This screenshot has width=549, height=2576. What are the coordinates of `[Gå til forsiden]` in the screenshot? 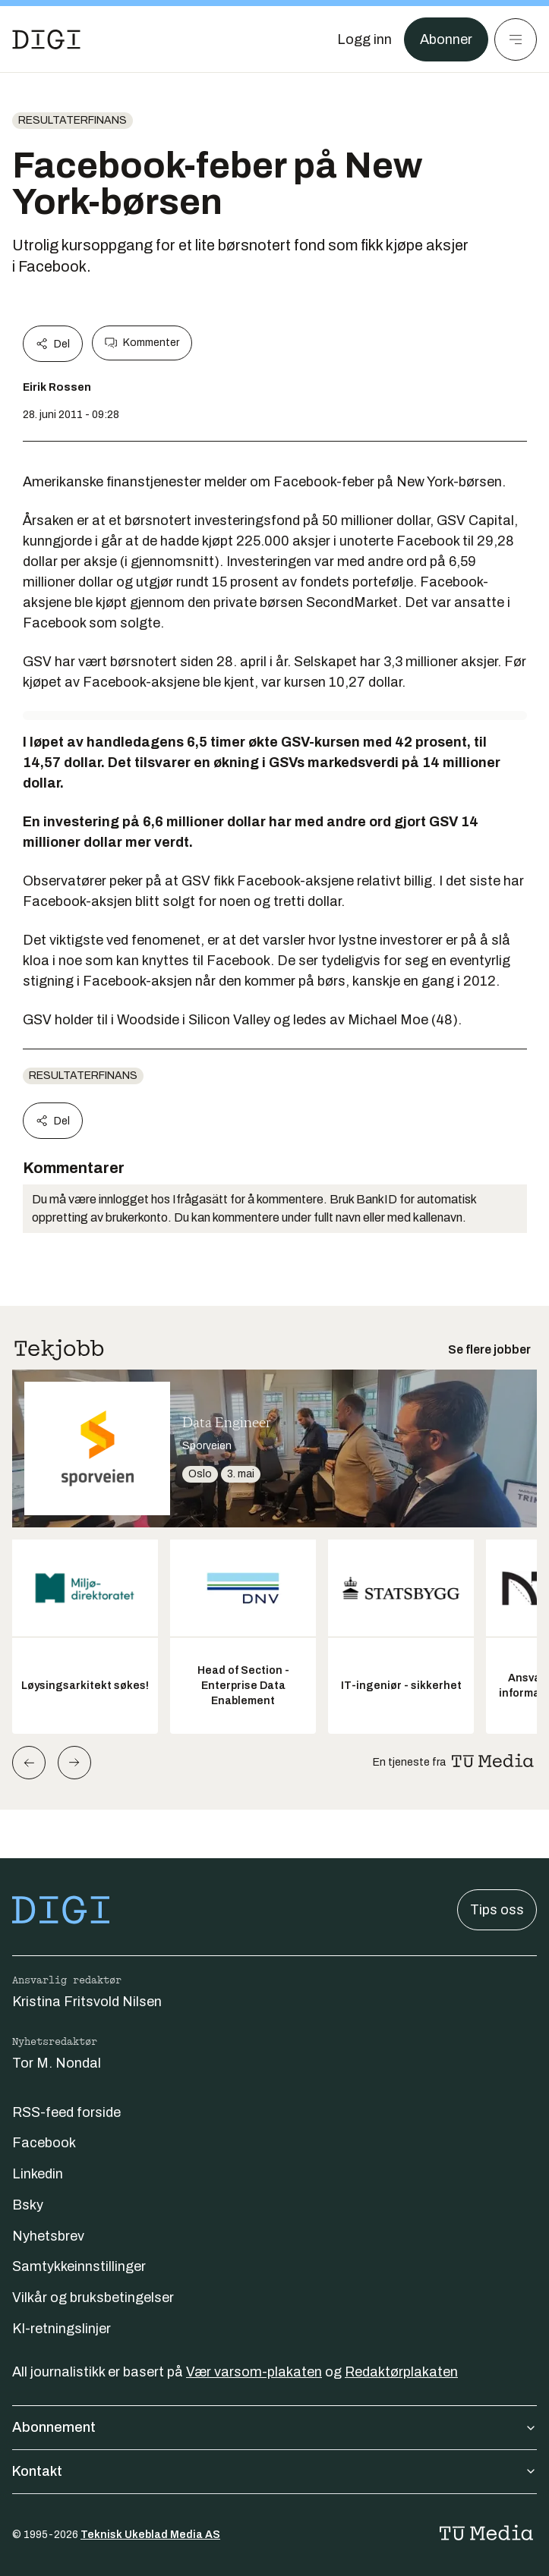 It's located at (46, 39).